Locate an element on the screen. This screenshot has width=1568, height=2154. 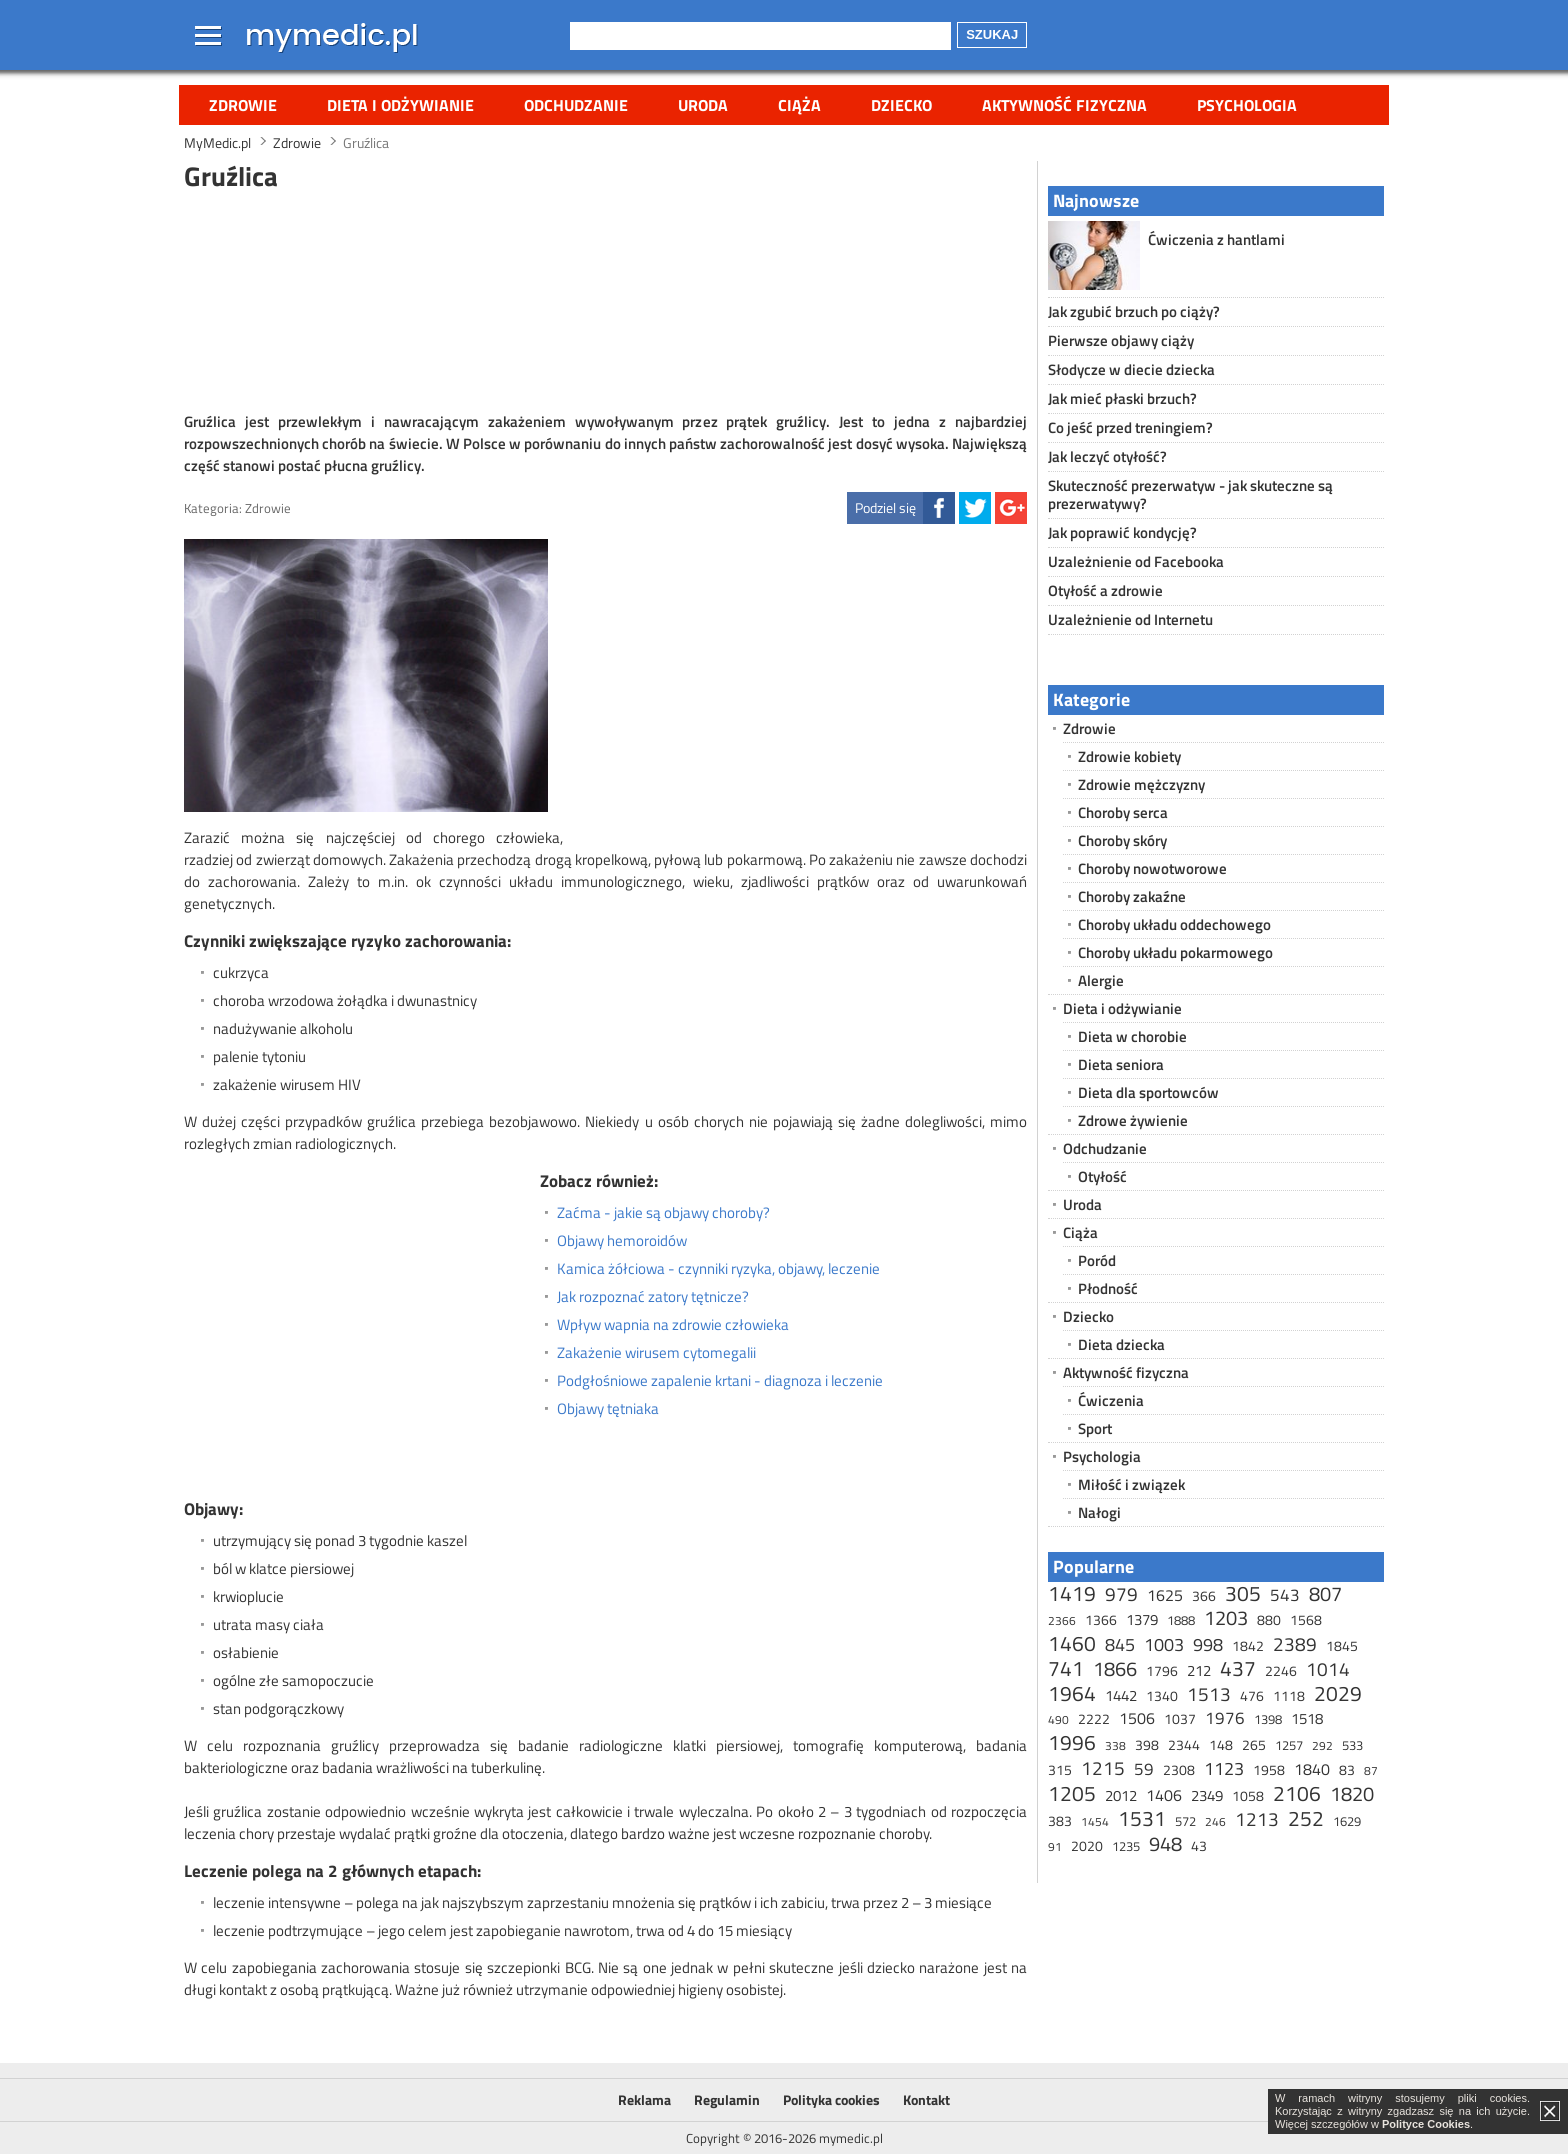
437 is located at coordinates (1238, 1668).